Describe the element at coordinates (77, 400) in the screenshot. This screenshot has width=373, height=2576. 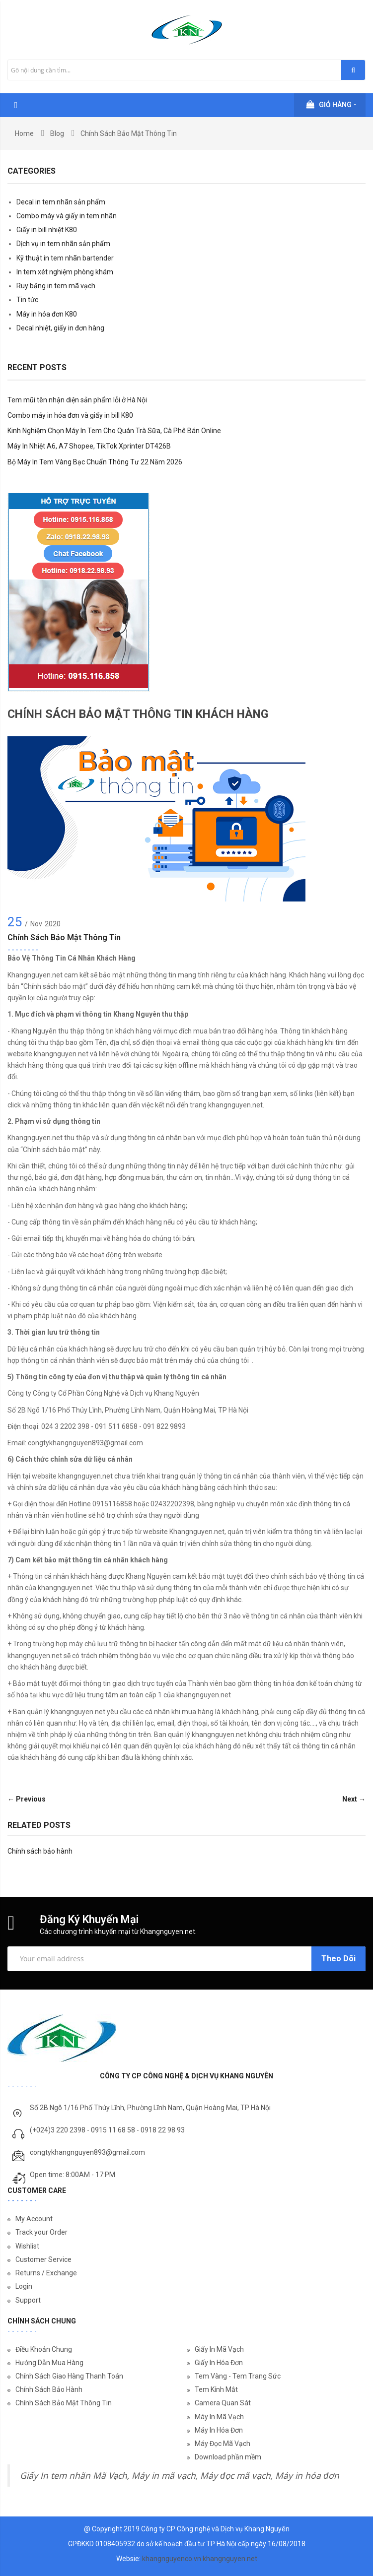
I see `Tem mũi tên nhận diện sản phẩm lỗi ở Hà Nội` at that location.